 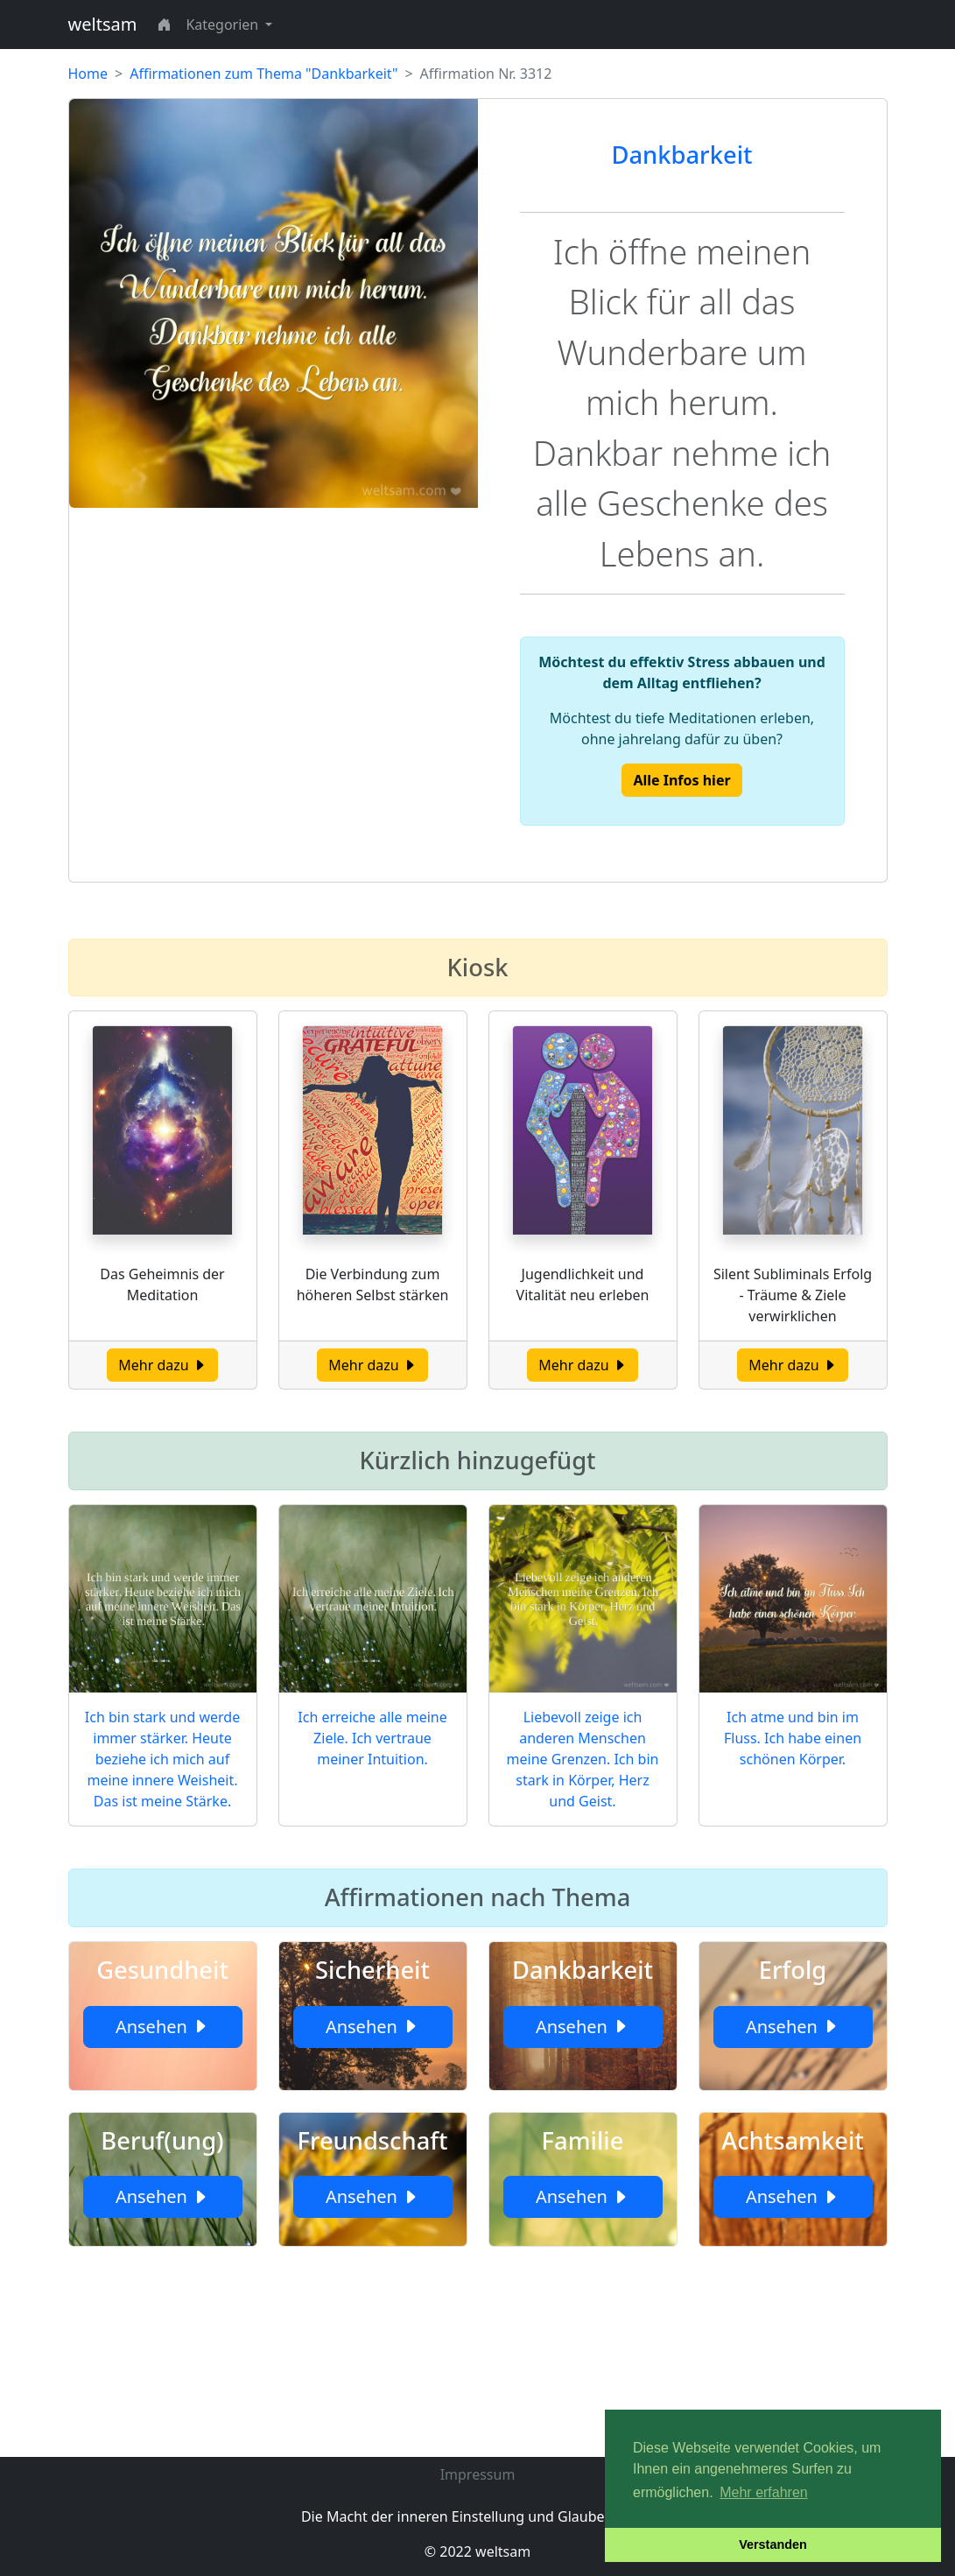 I want to click on weltsam, so click(x=102, y=24).